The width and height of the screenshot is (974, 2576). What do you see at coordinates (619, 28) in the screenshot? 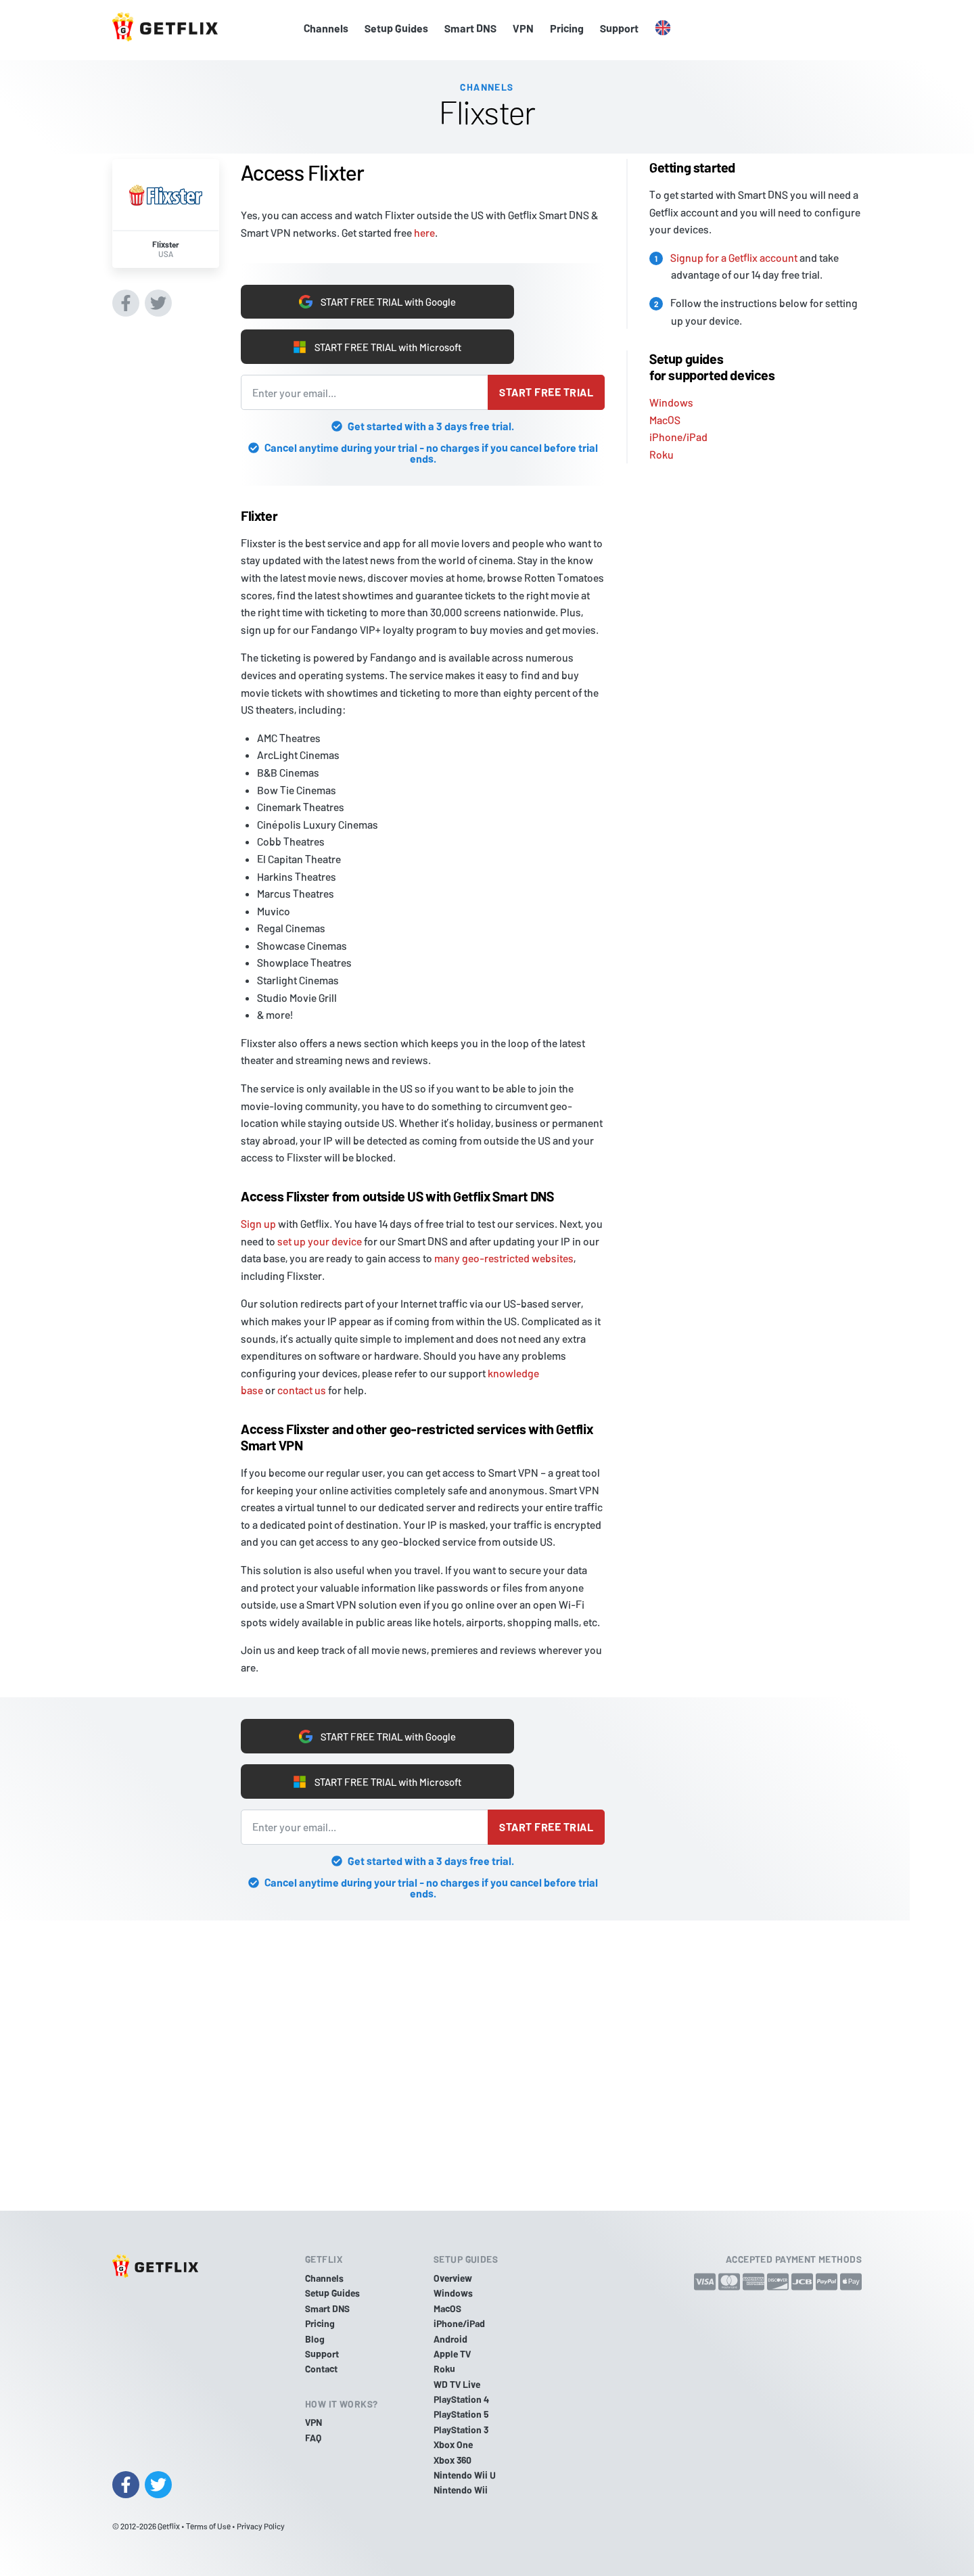
I see `Support` at bounding box center [619, 28].